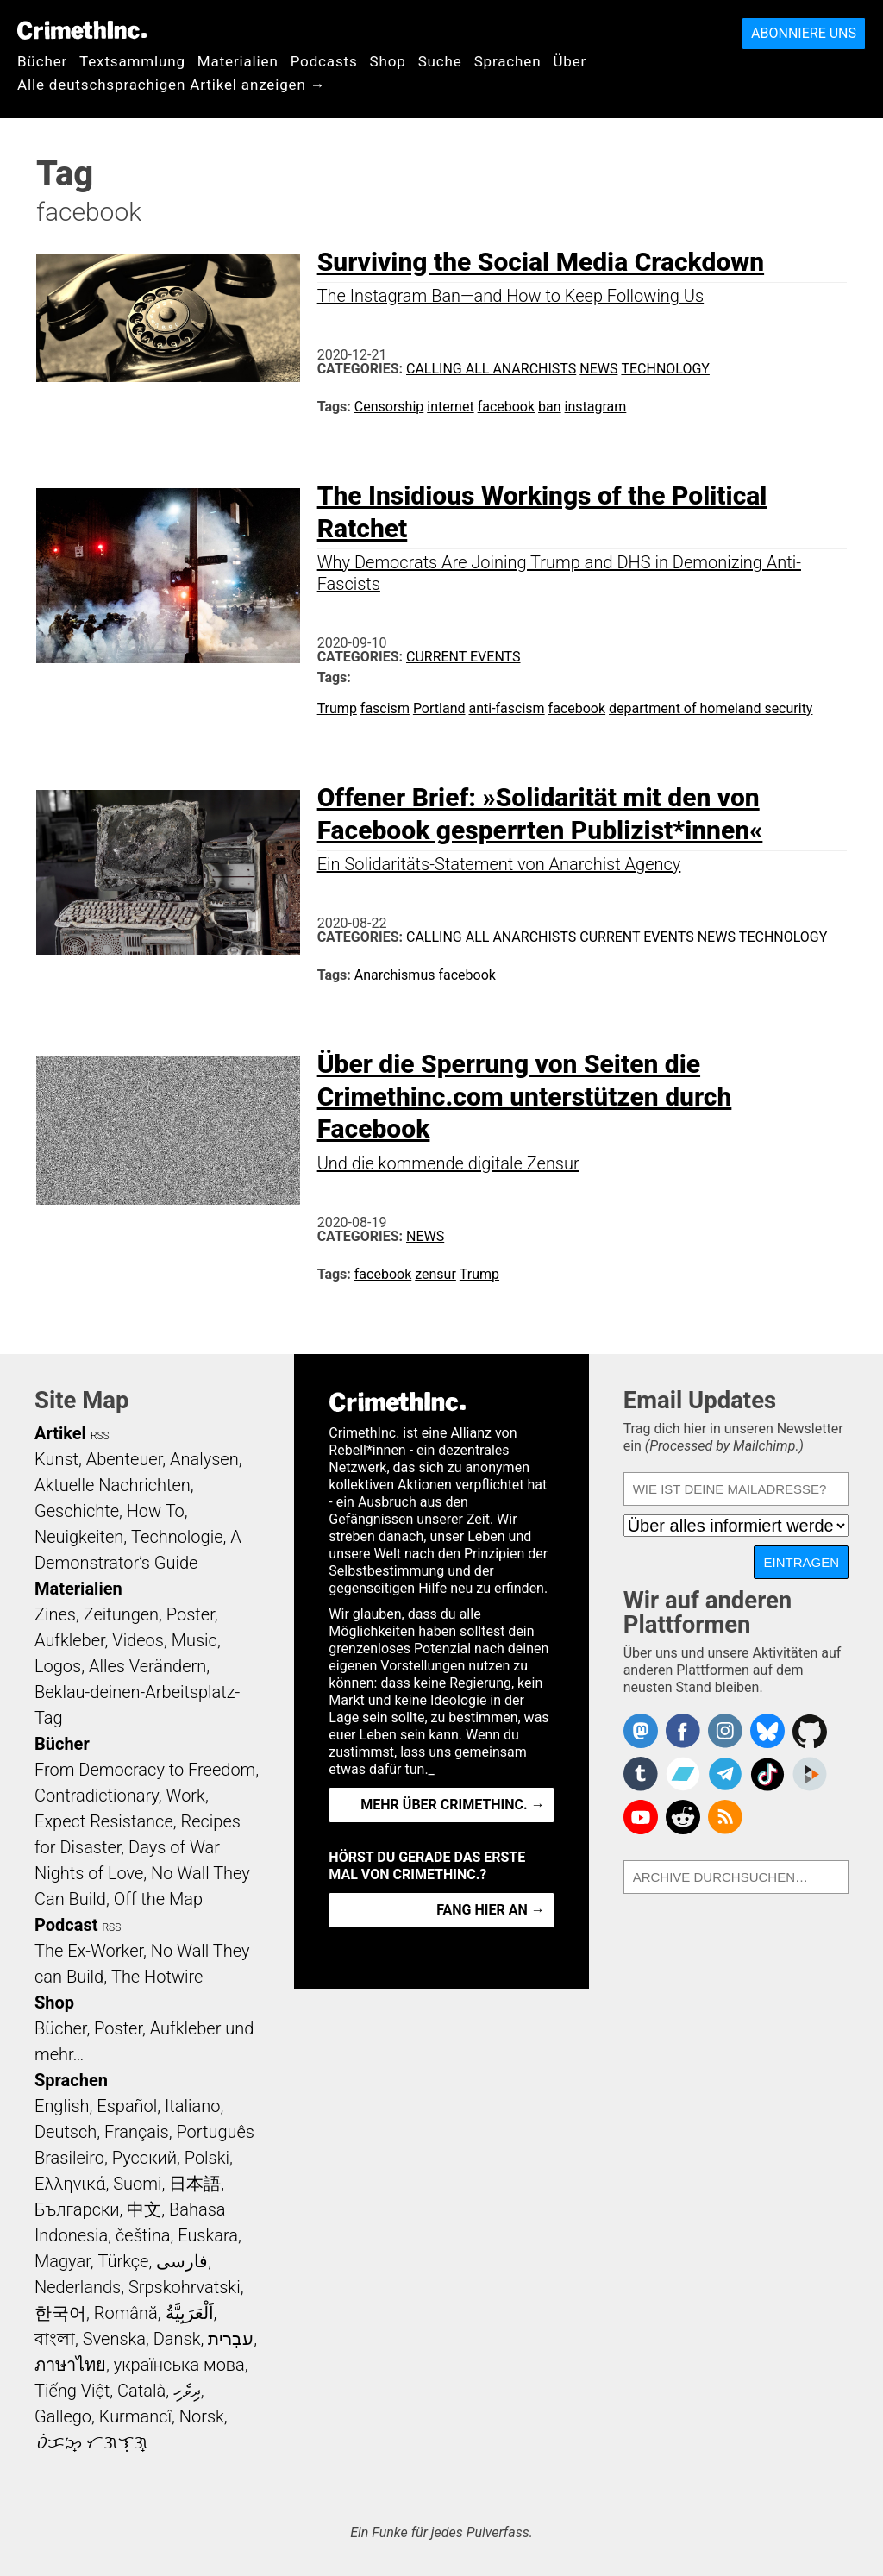 This screenshot has width=883, height=2576. I want to click on Zeitungen, so click(121, 1614).